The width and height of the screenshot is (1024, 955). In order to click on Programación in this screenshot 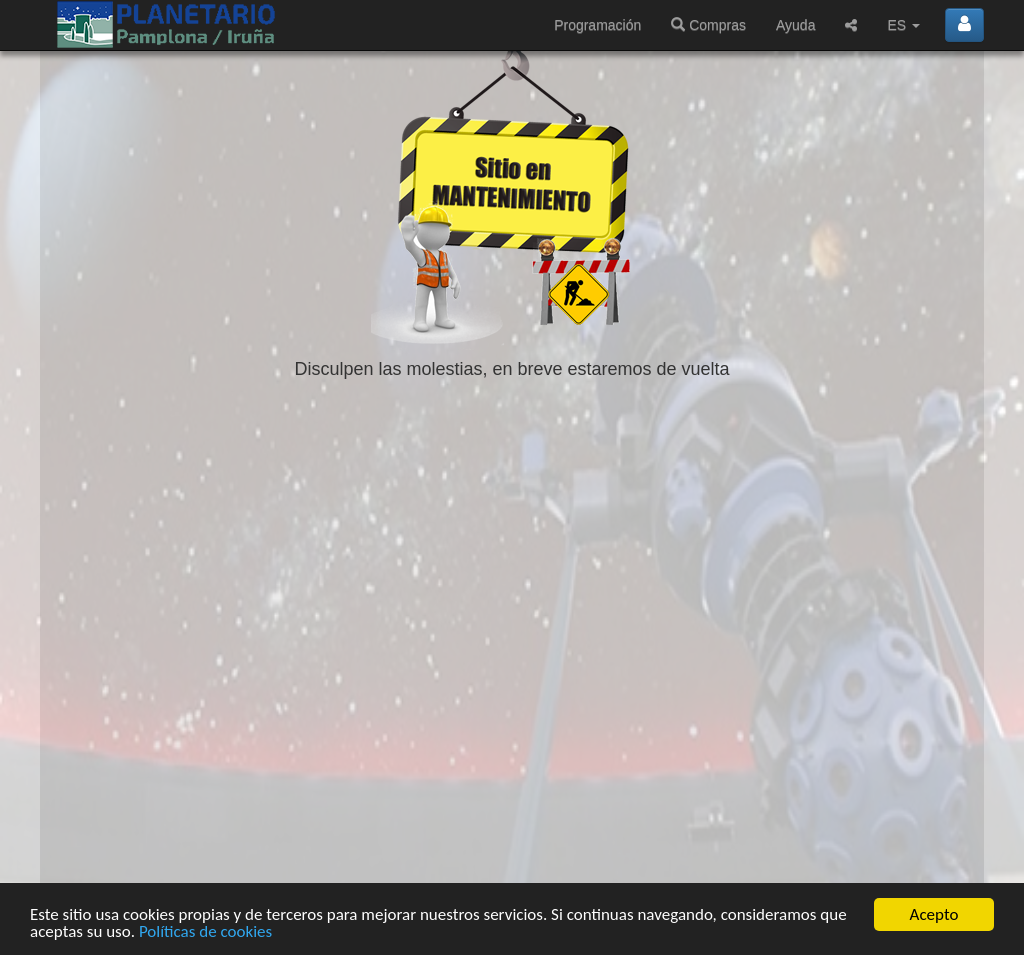, I will do `click(597, 25)`.